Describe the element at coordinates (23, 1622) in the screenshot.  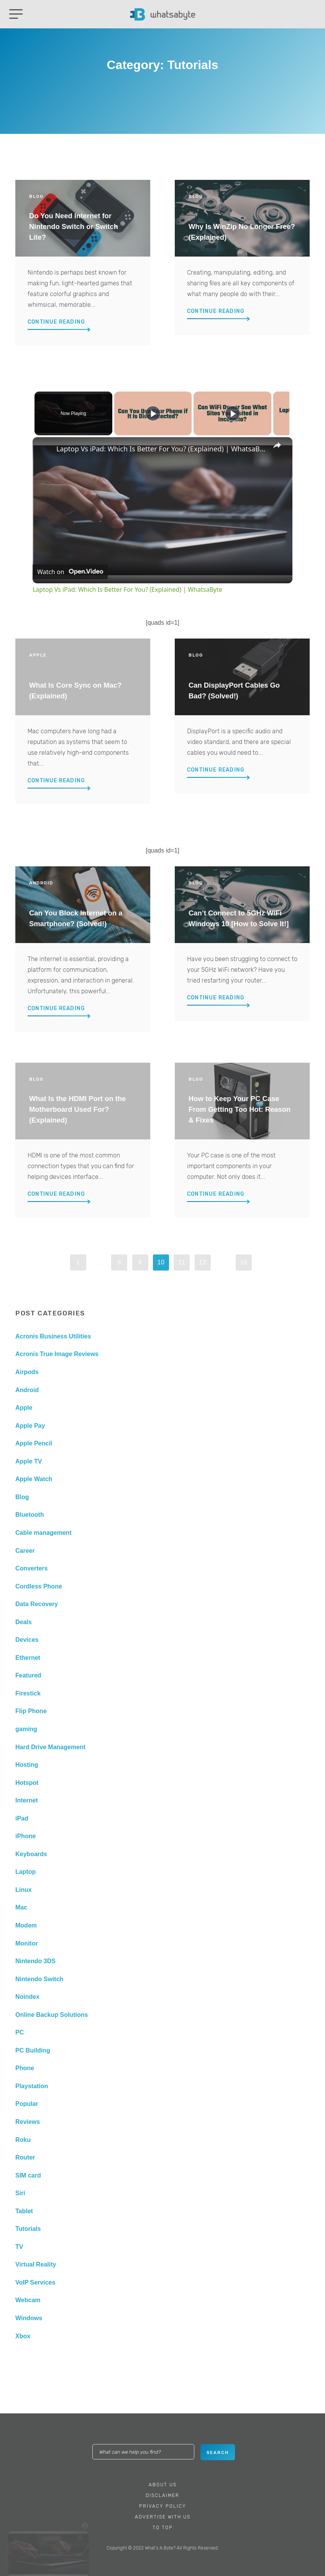
I see `Deals` at that location.